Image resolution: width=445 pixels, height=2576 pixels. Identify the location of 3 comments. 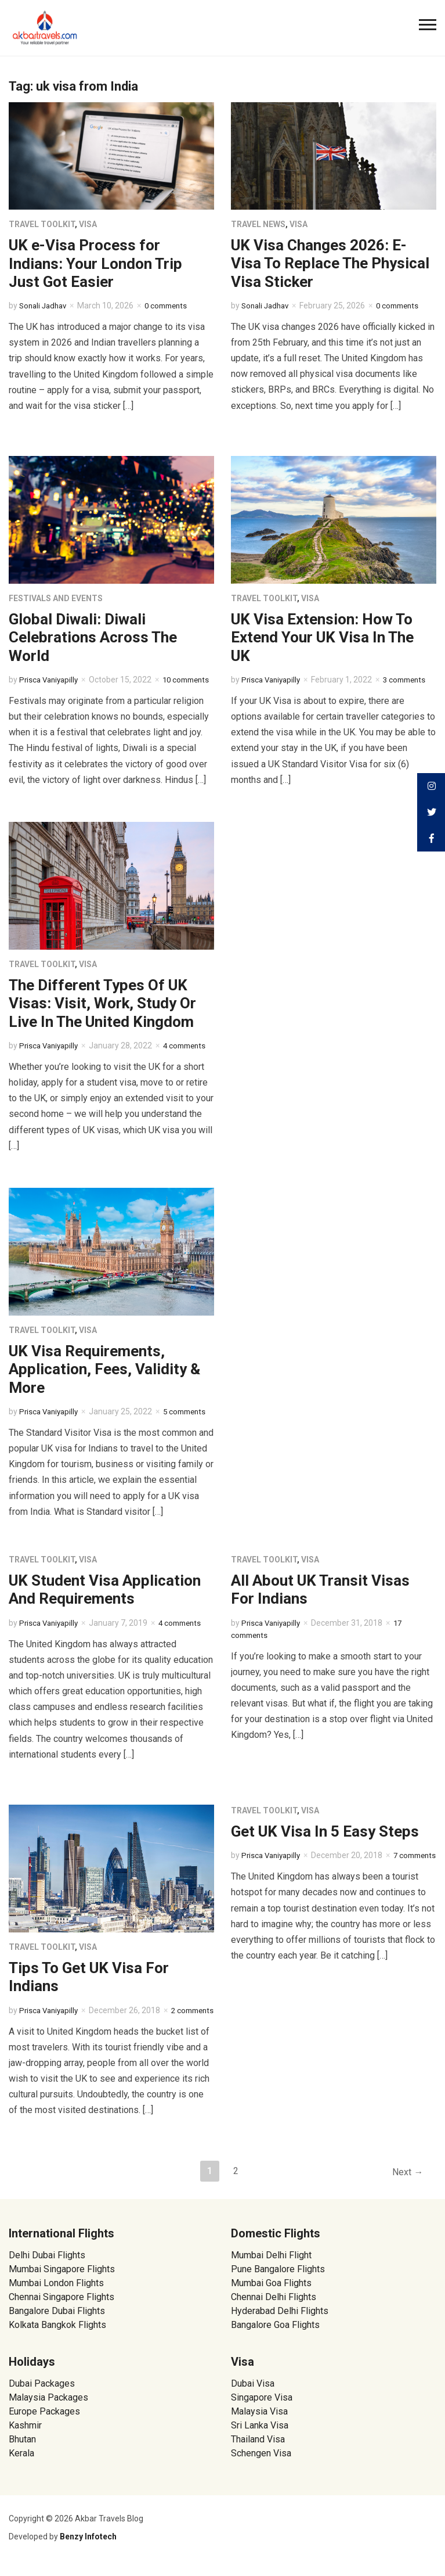
(411, 679).